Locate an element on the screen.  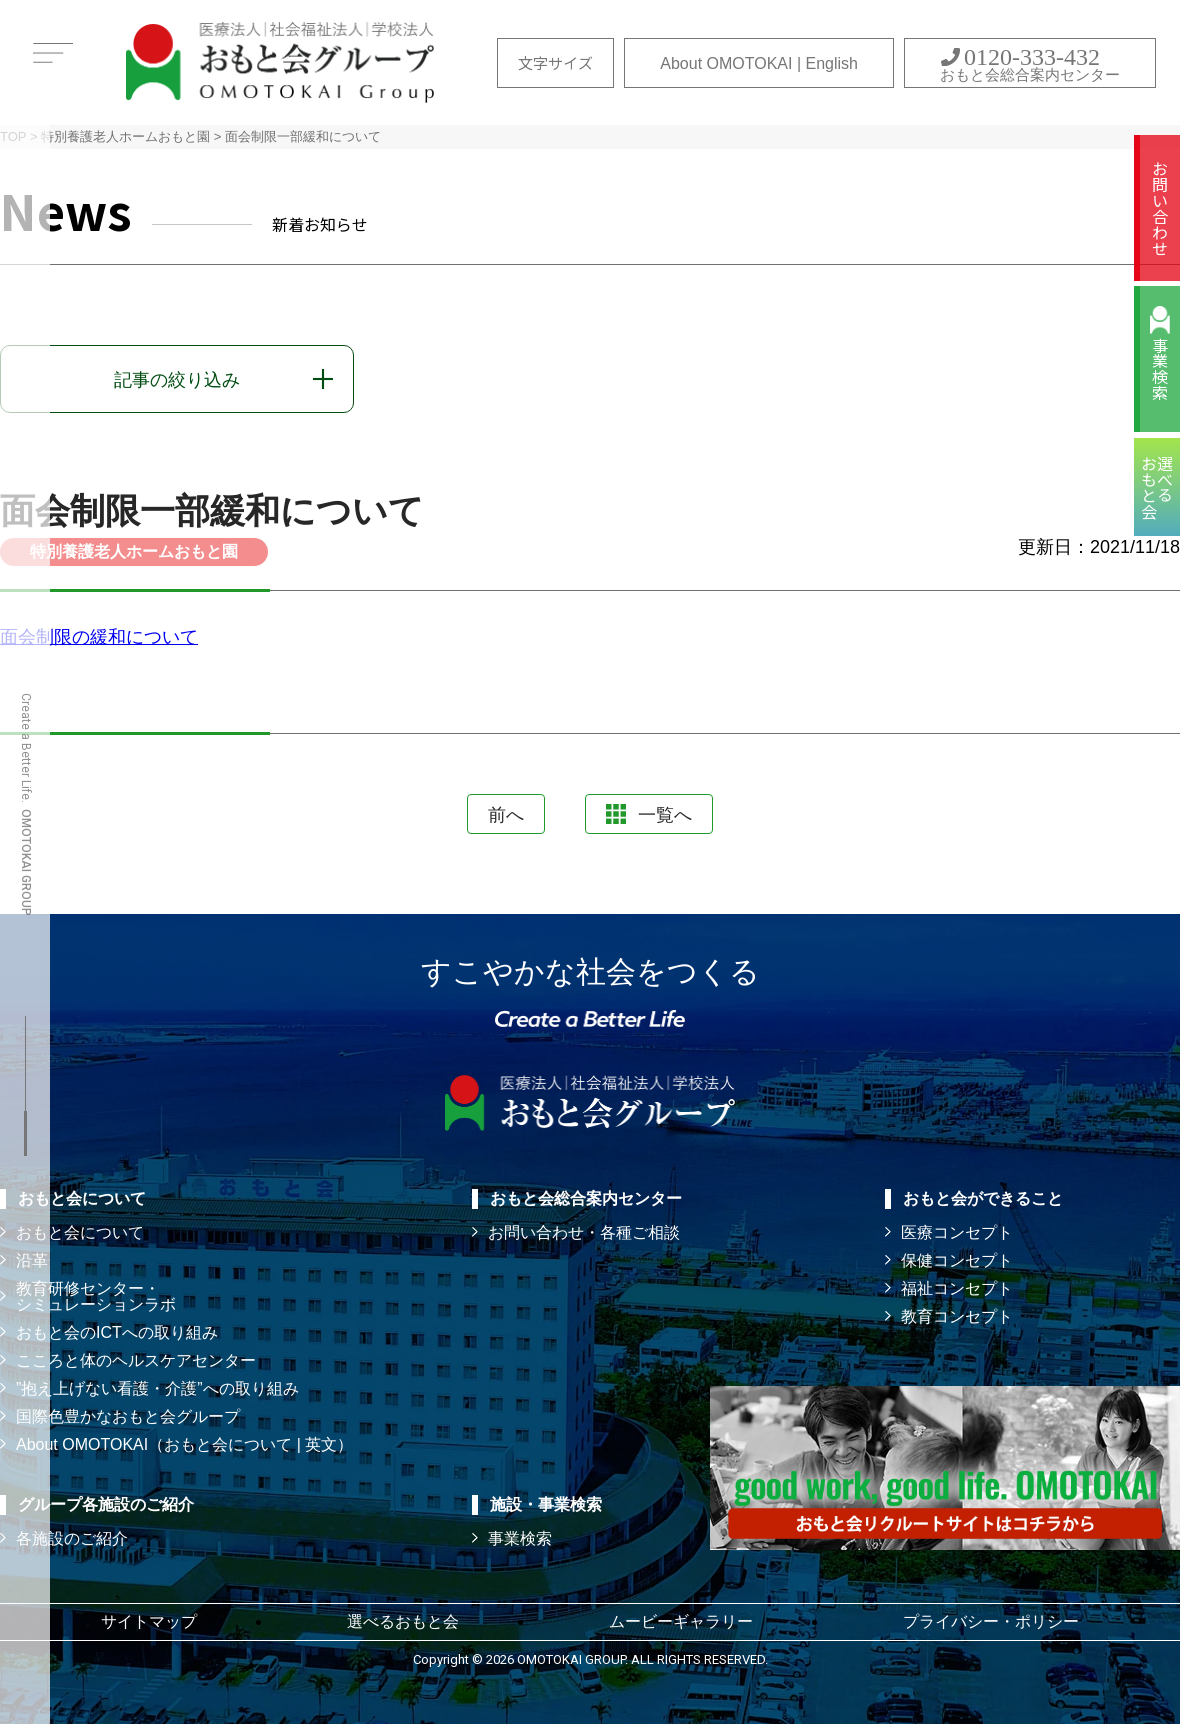
事業検索 is located at coordinates (1160, 369).